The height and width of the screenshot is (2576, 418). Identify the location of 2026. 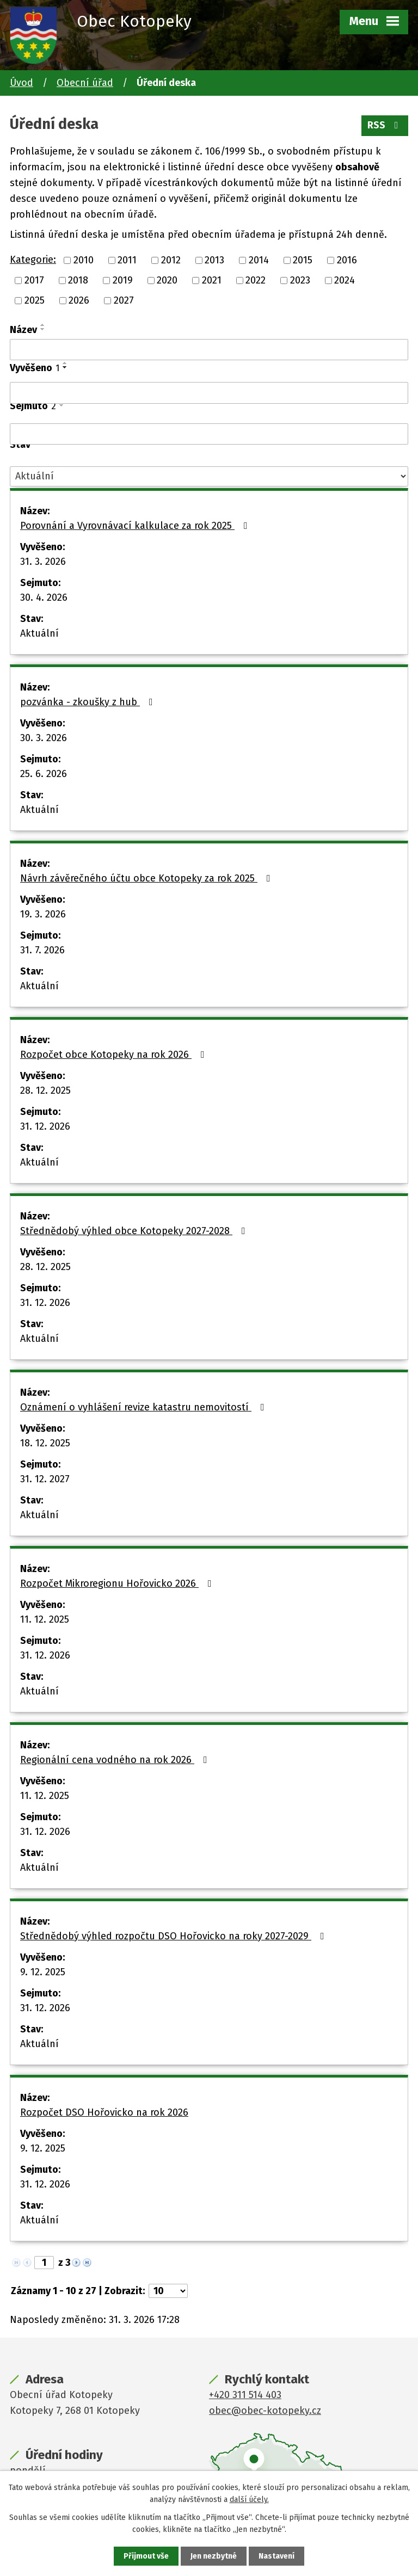
(79, 300).